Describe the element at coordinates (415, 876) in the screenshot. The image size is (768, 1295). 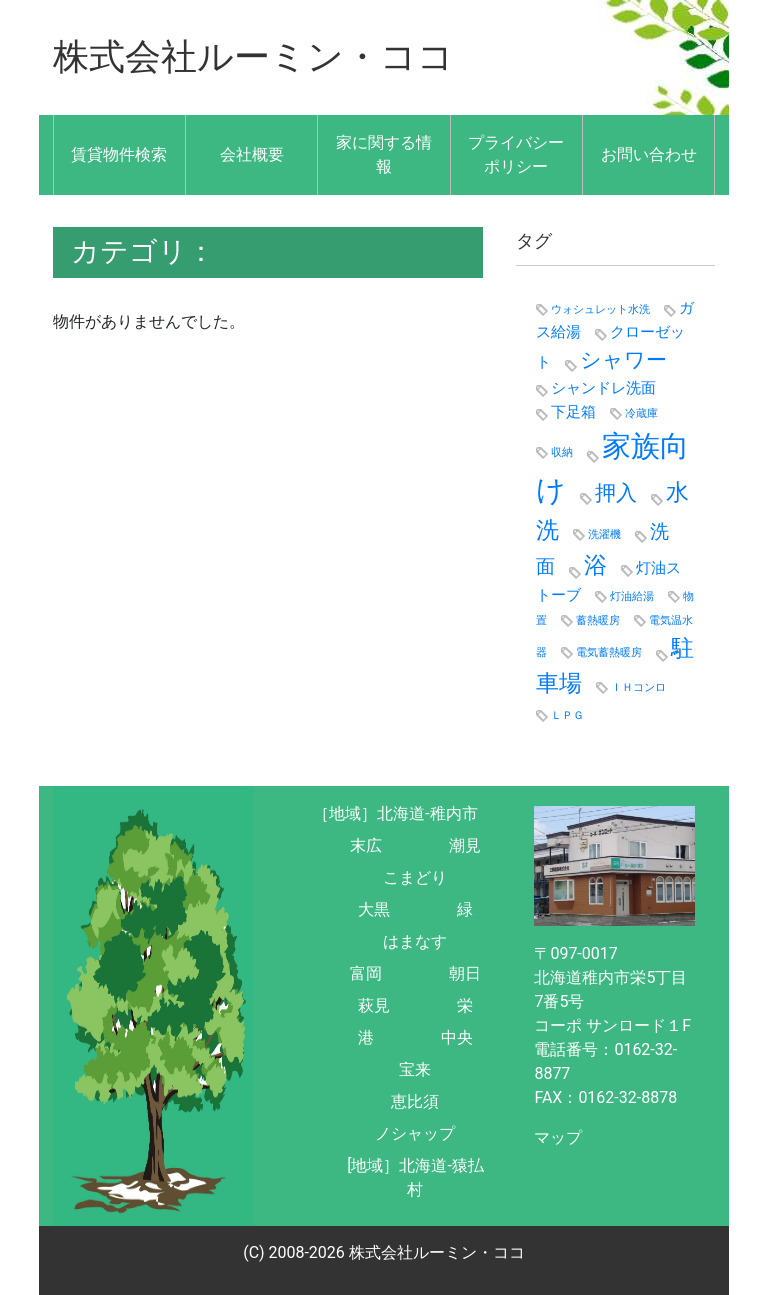
I see `こまどり` at that location.